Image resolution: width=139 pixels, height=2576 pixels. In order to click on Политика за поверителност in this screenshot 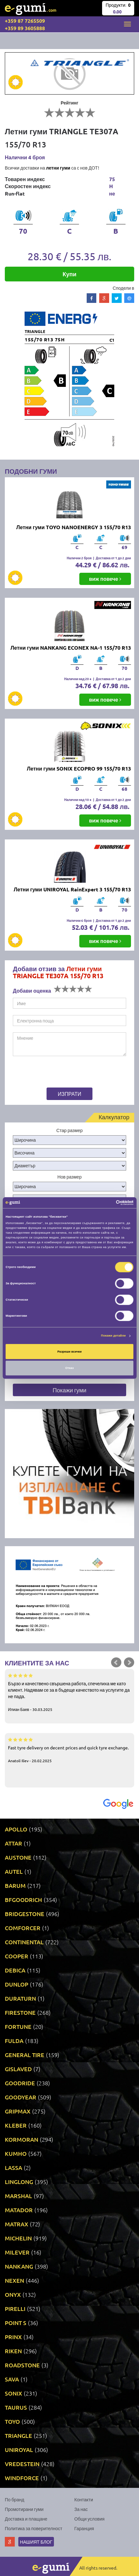, I will do `click(33, 2528)`.